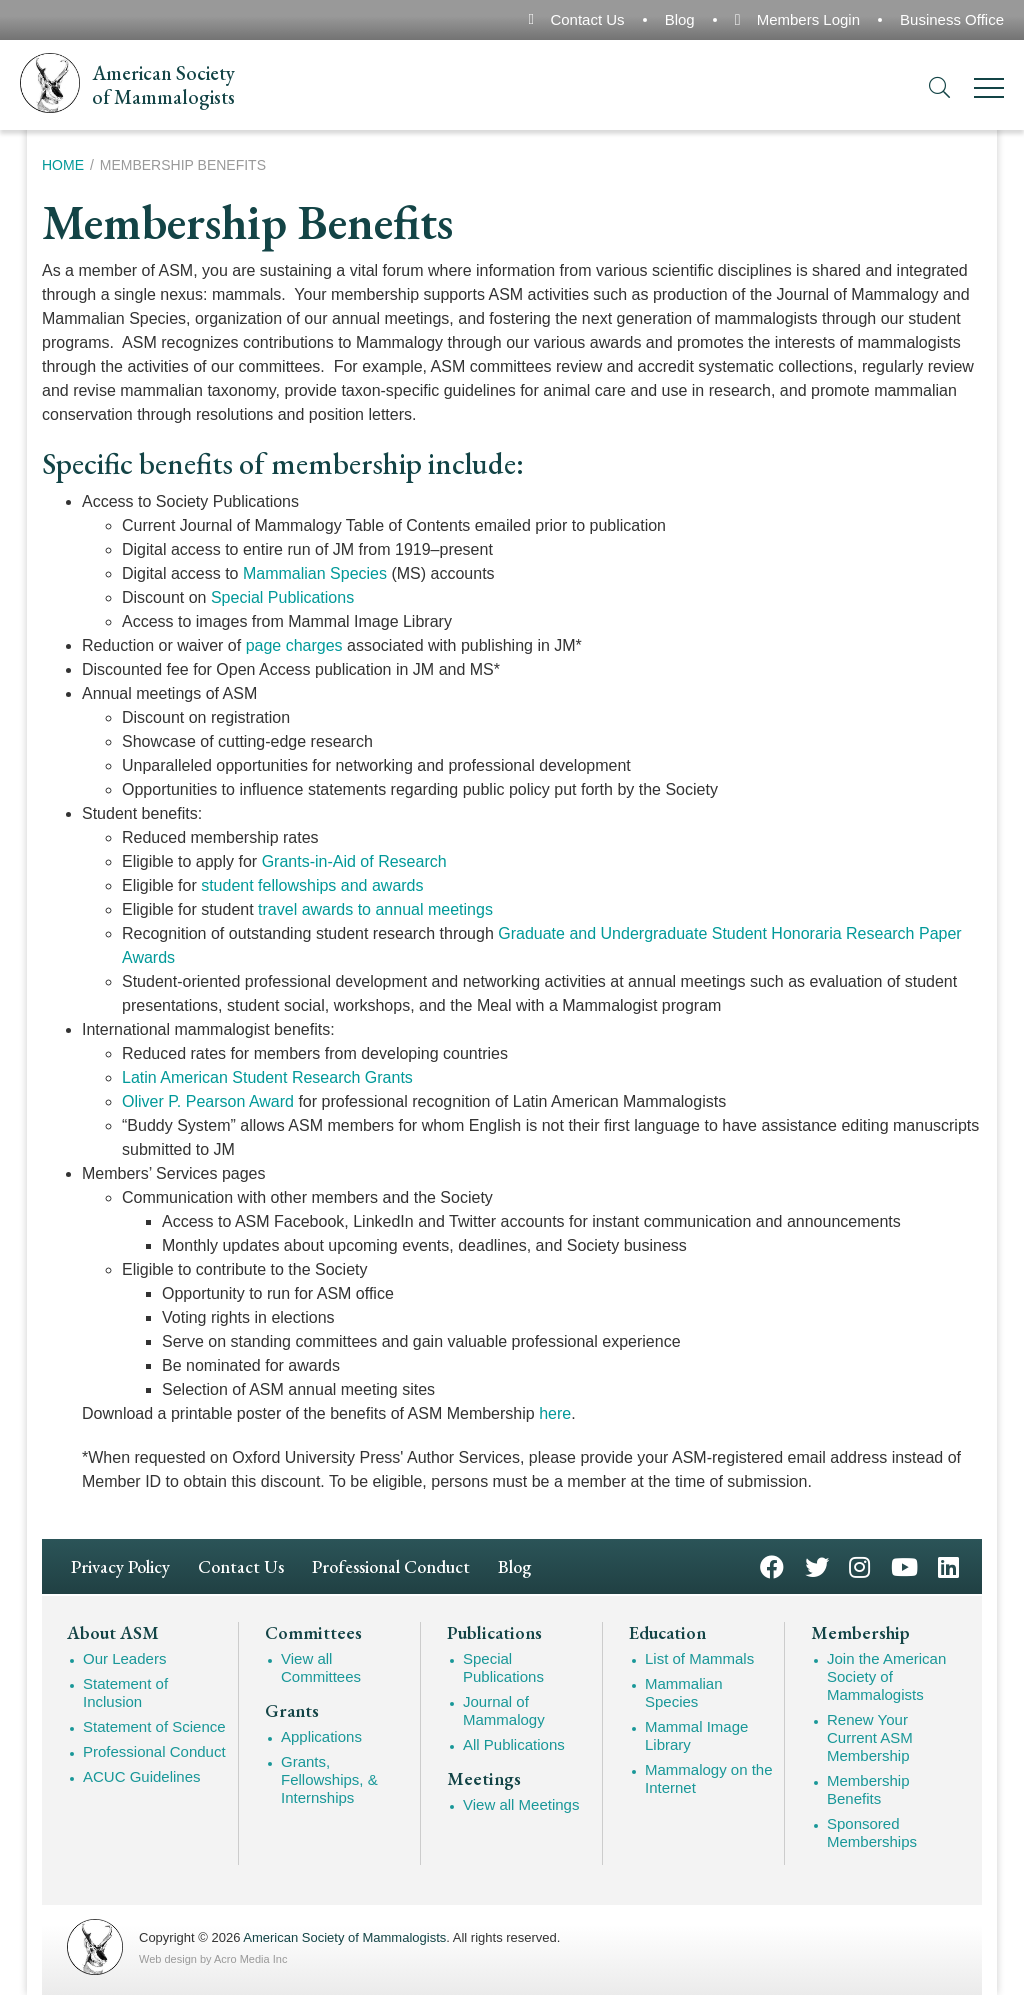 The width and height of the screenshot is (1024, 1995). What do you see at coordinates (484, 1779) in the screenshot?
I see `Meetings` at bounding box center [484, 1779].